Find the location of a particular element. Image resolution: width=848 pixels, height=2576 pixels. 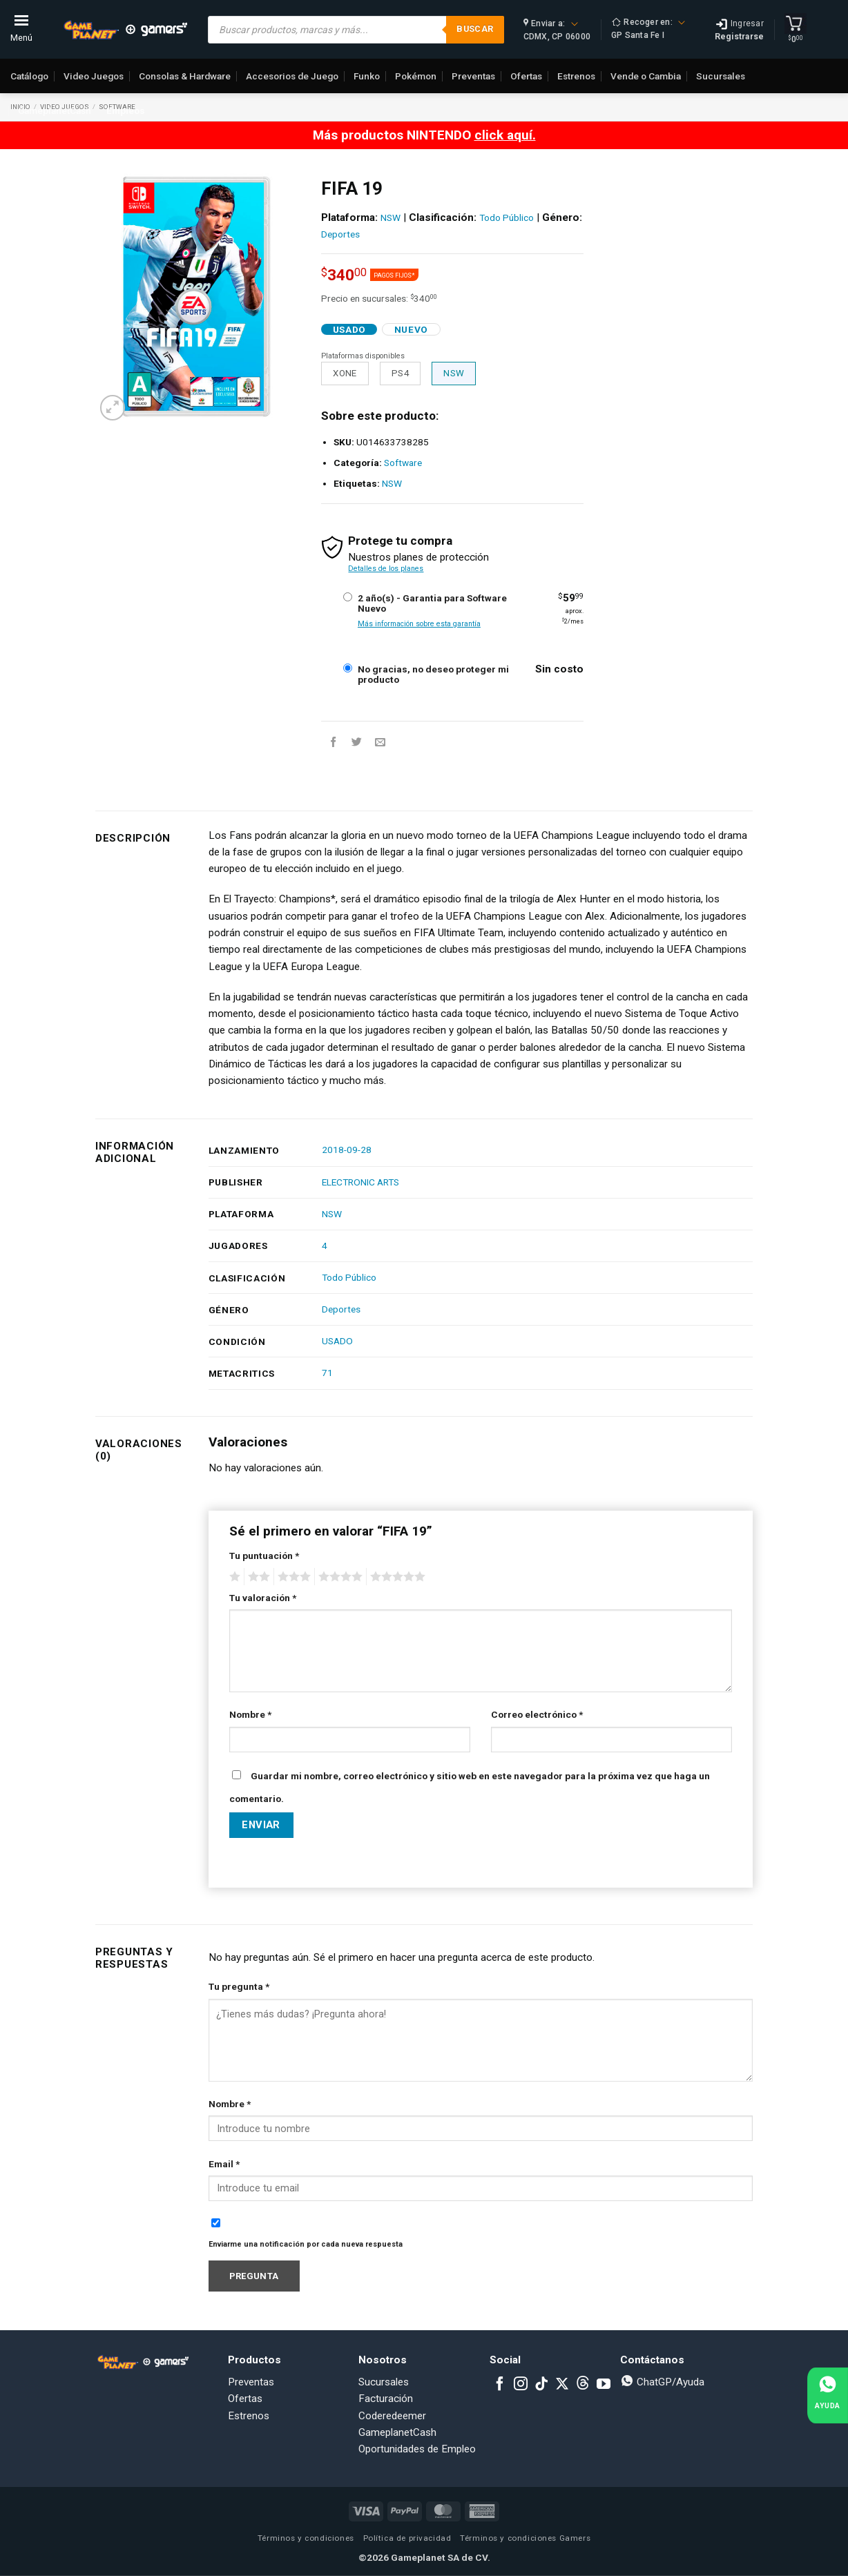

Video Juegos is located at coordinates (94, 75).